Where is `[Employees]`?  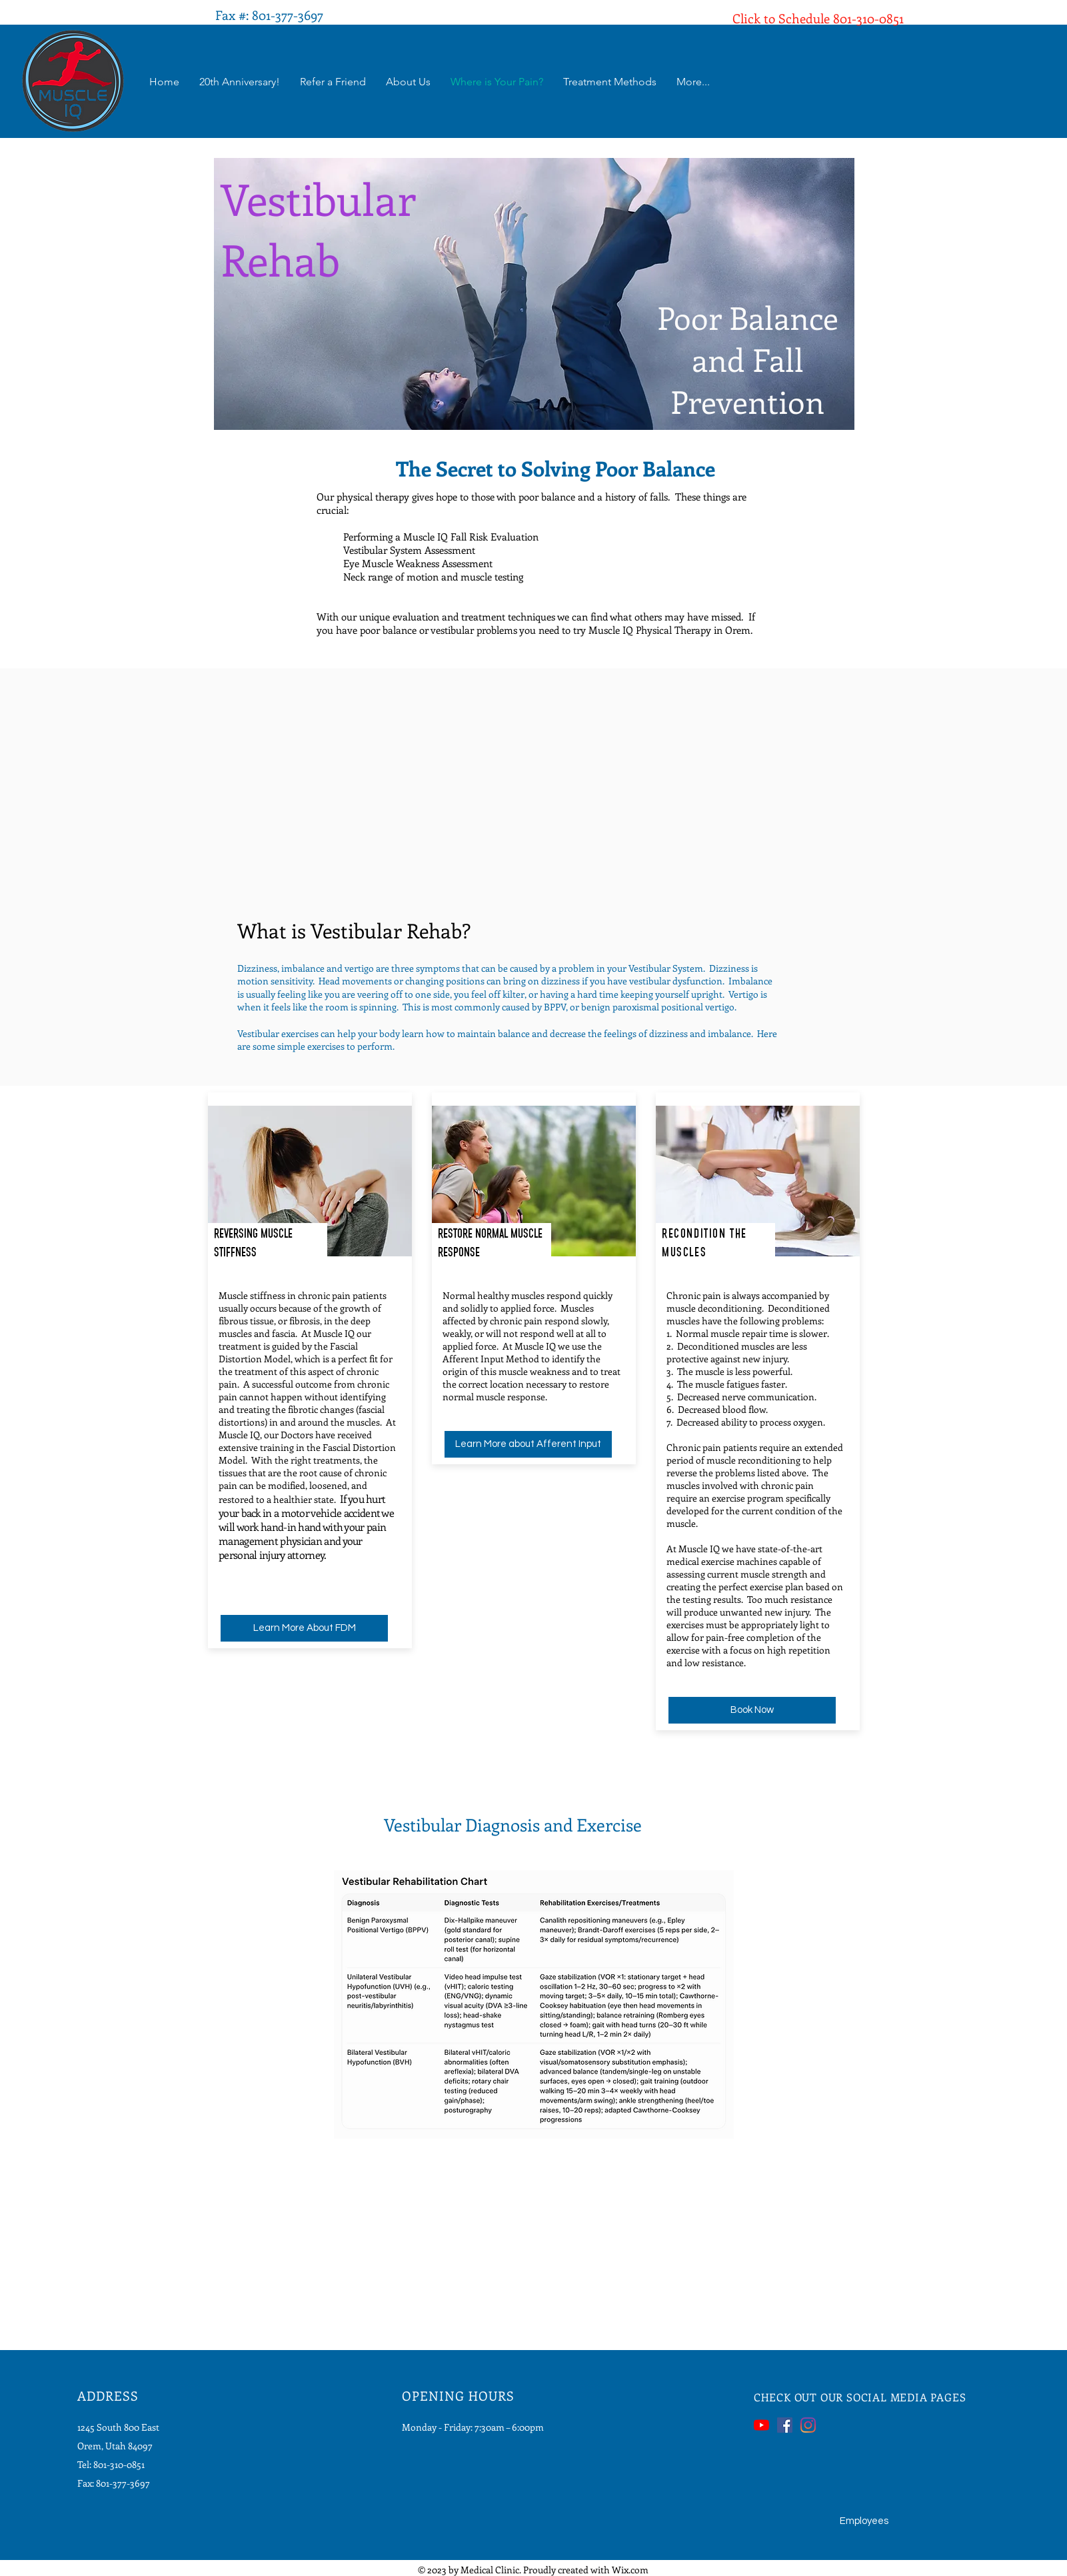 [Employees] is located at coordinates (864, 2520).